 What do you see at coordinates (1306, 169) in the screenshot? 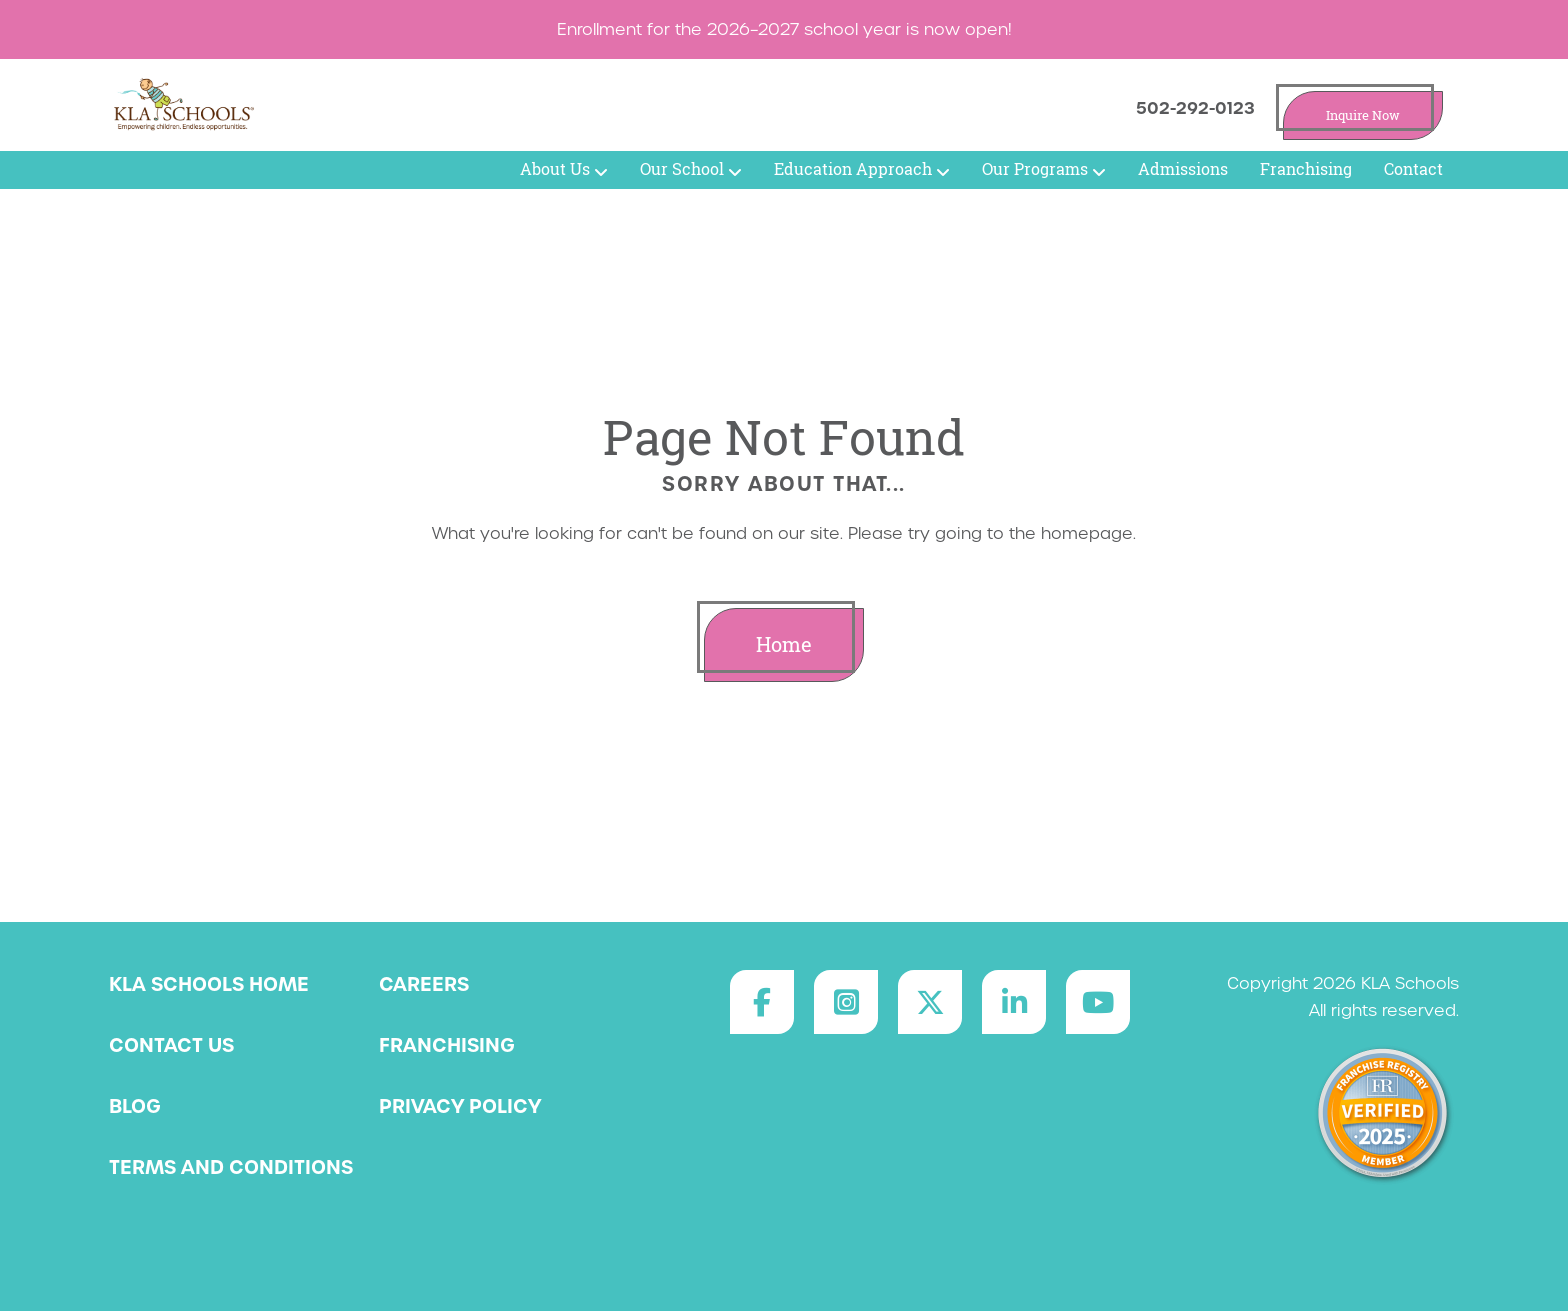
I see `Franchising` at bounding box center [1306, 169].